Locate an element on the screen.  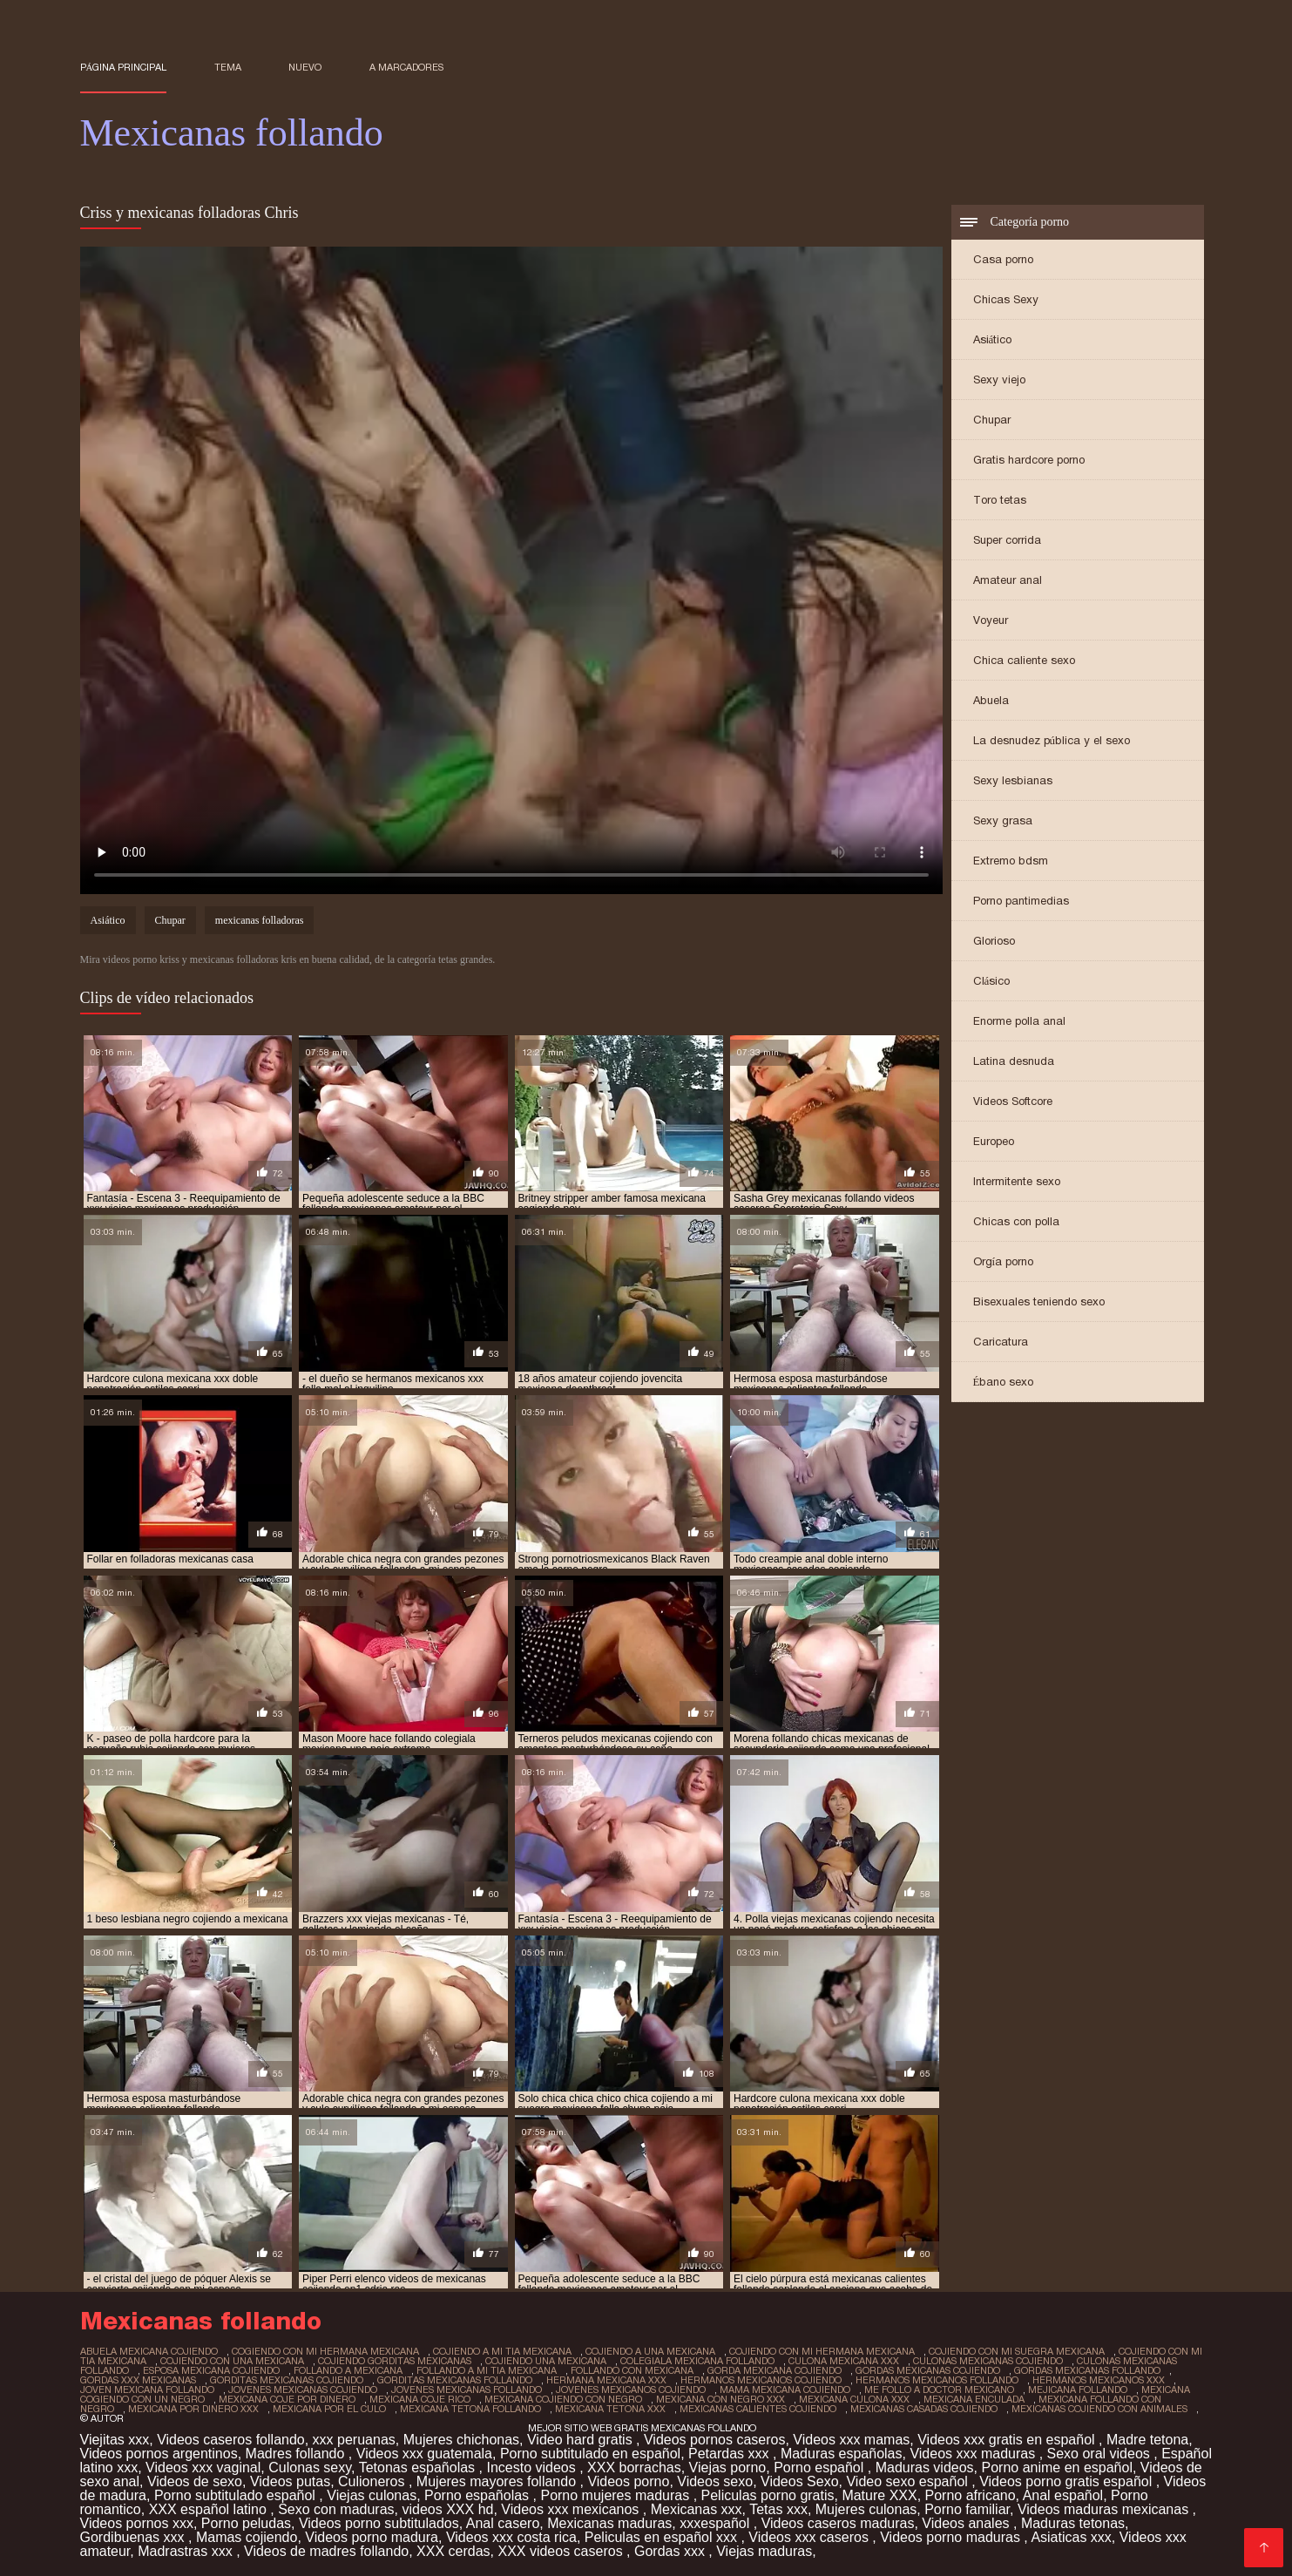
follando con mexicana is located at coordinates (632, 2370).